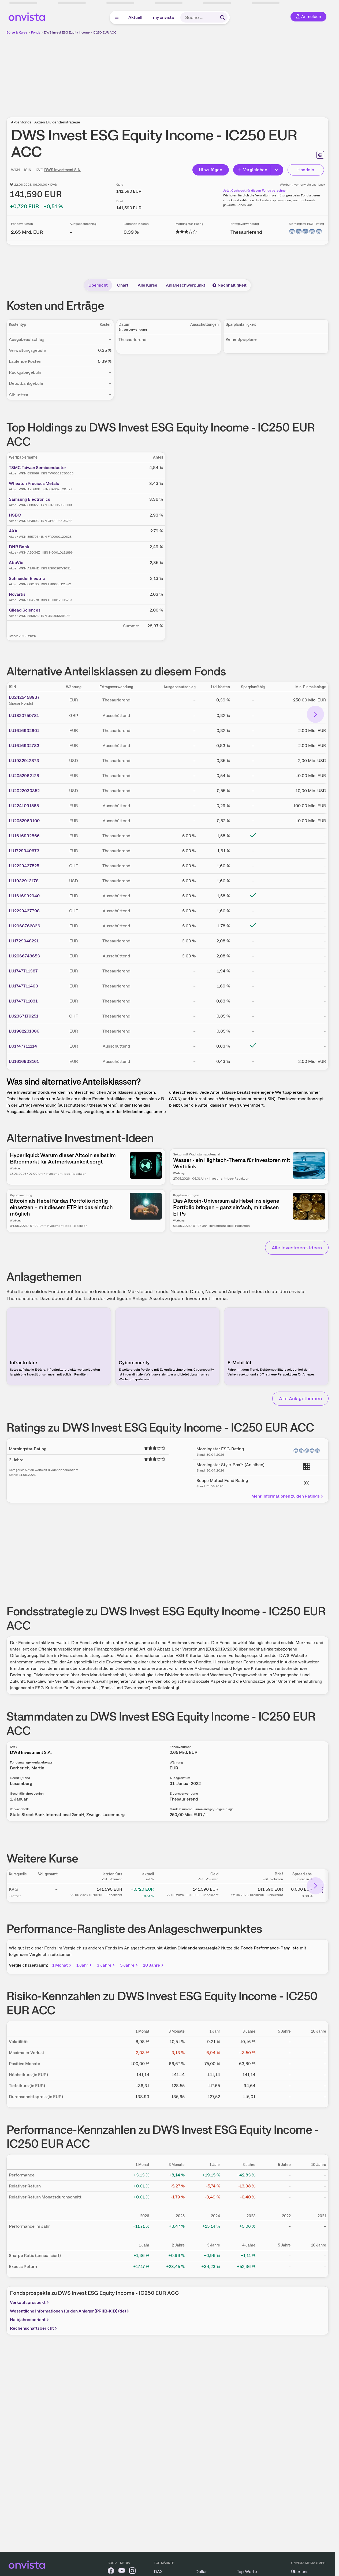 This screenshot has width=339, height=2576. What do you see at coordinates (129, 1965) in the screenshot?
I see `5 Jahre` at bounding box center [129, 1965].